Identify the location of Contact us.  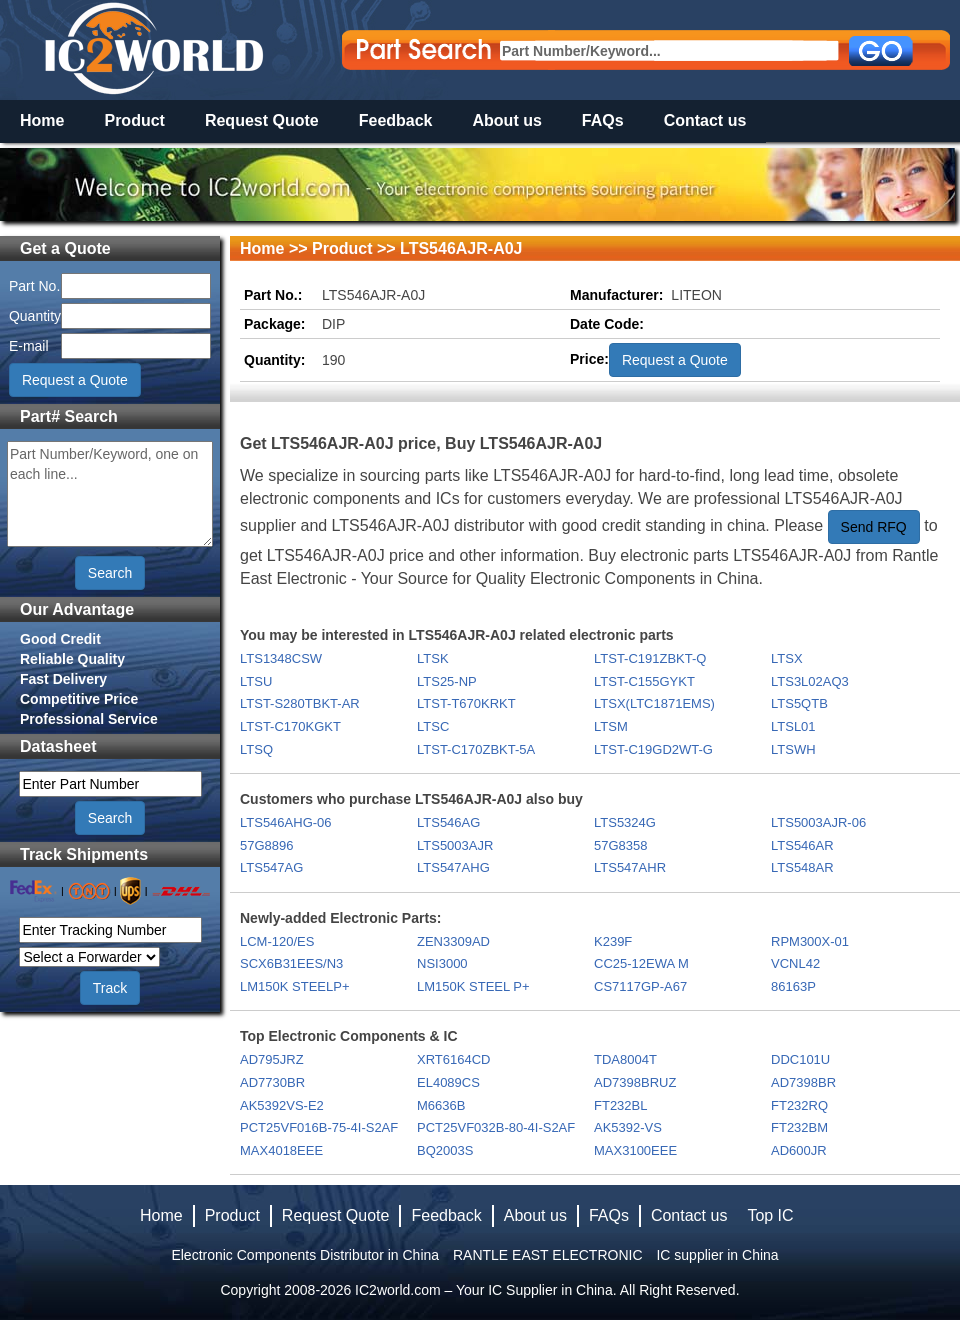
(705, 120).